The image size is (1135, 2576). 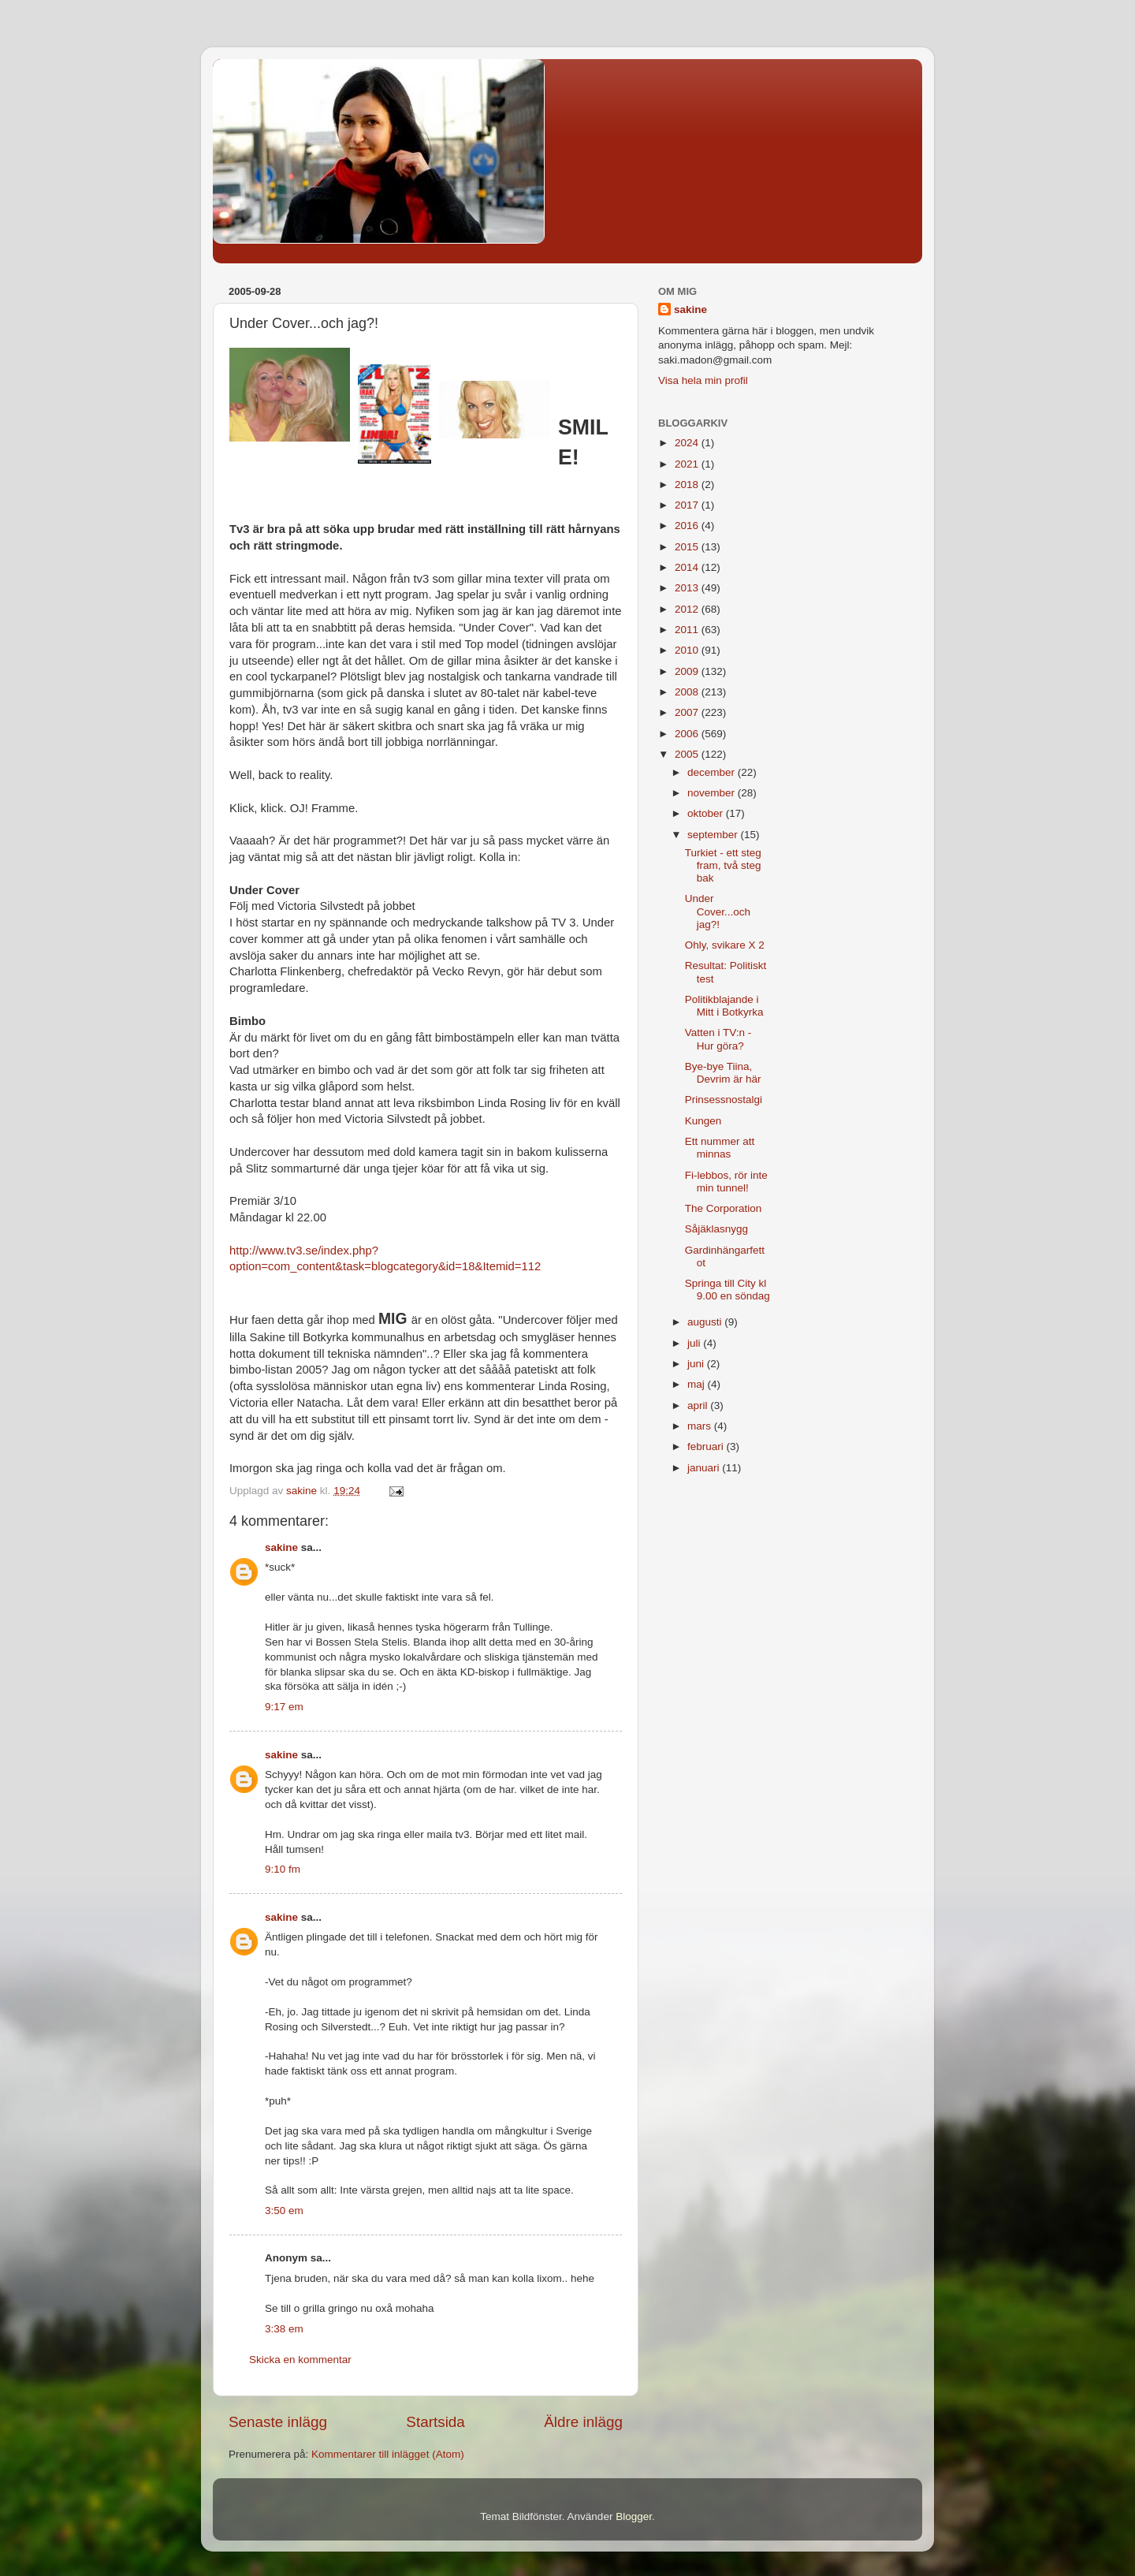 I want to click on 2021, so click(x=688, y=464).